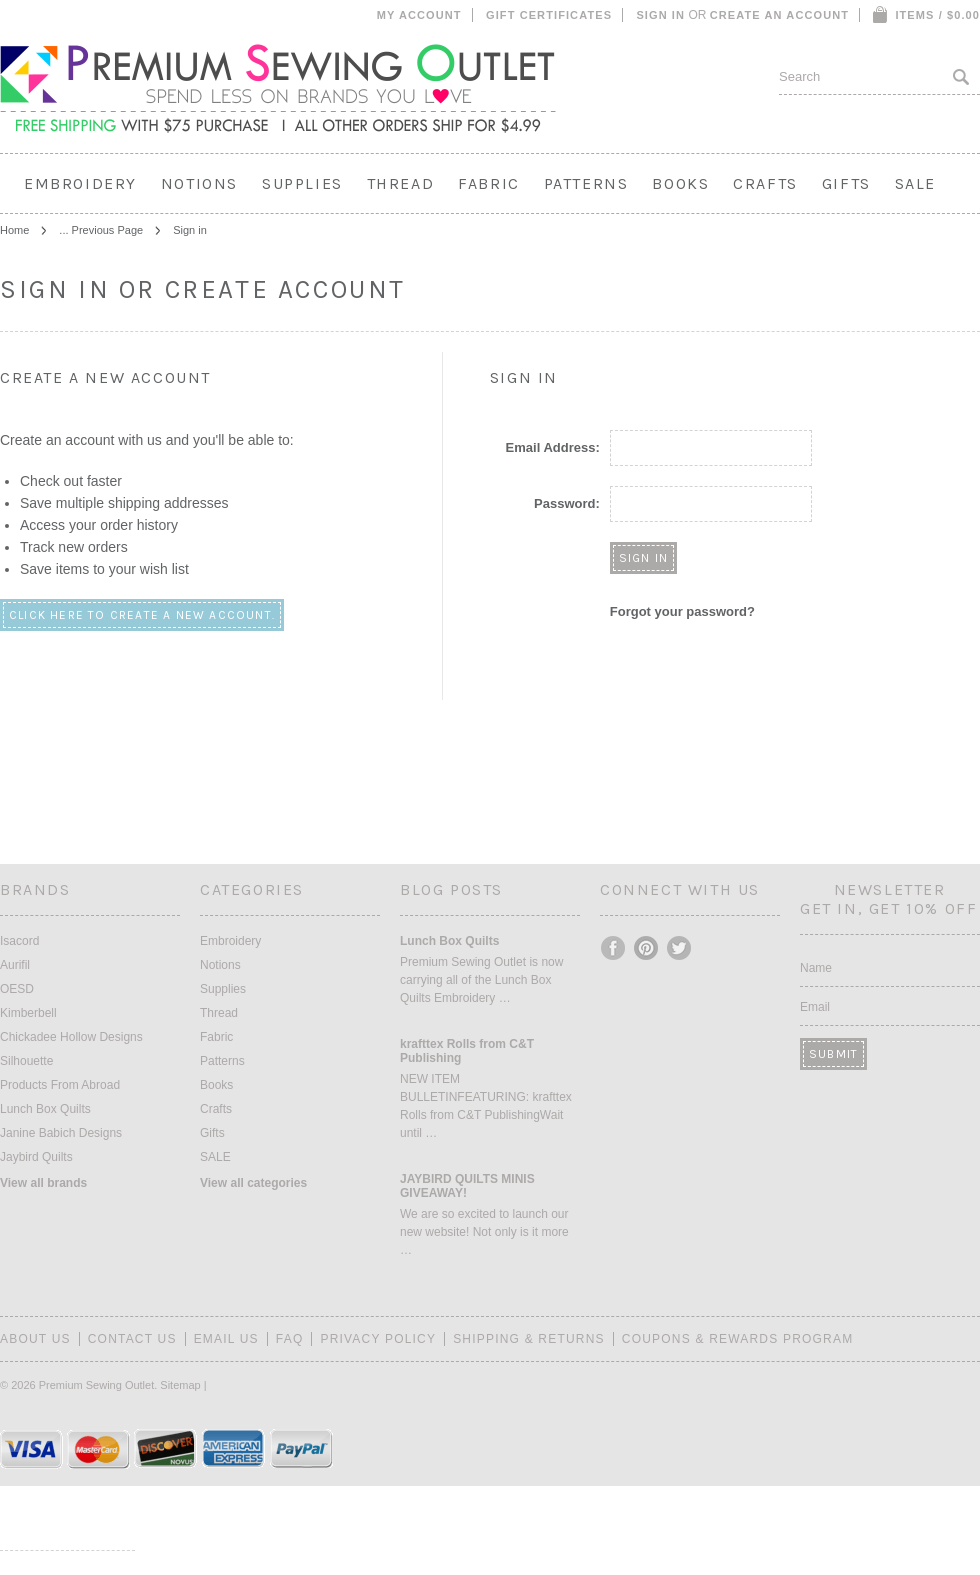  I want to click on Twitter, so click(680, 948).